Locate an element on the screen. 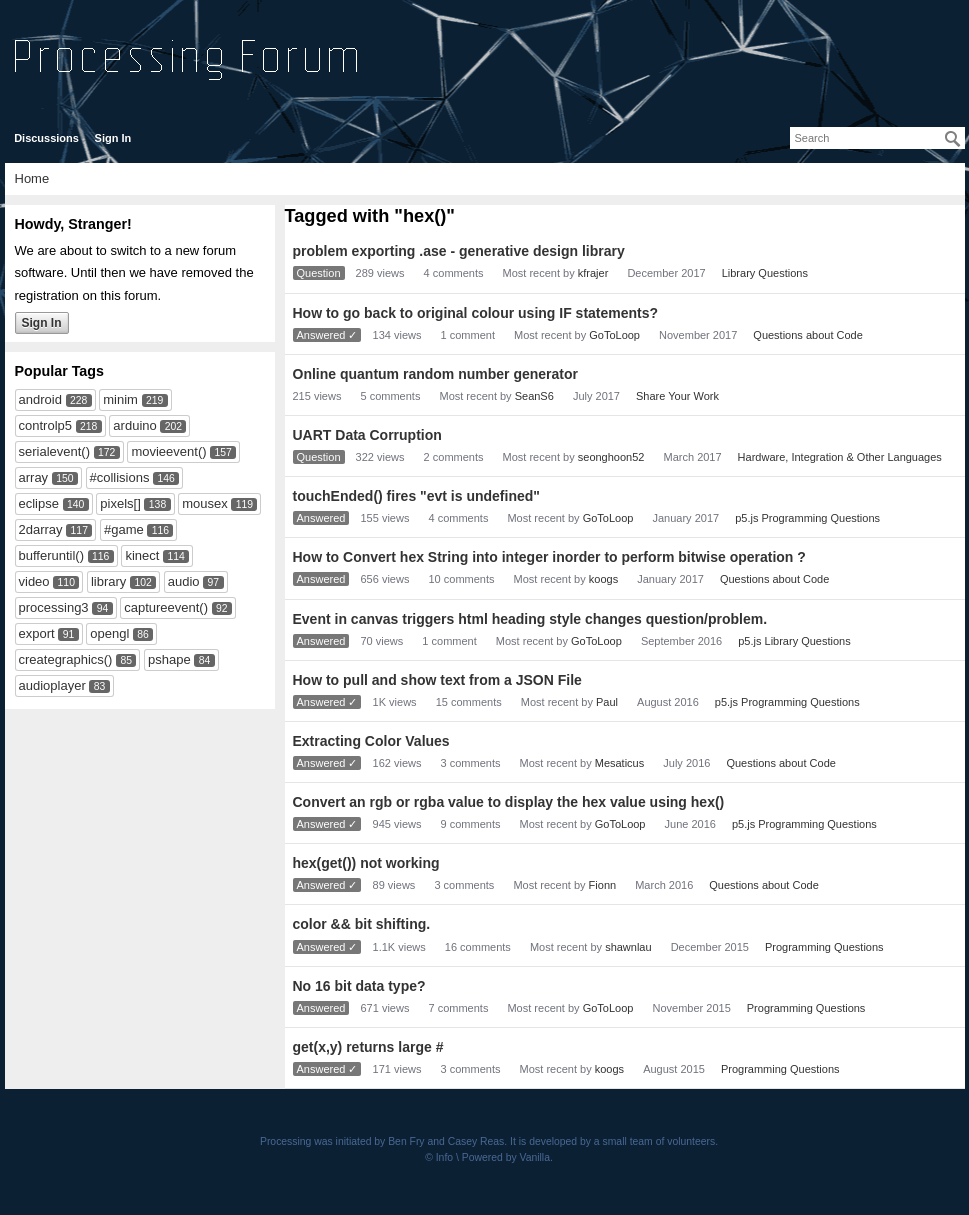 This screenshot has width=969, height=1215. Powered by Vanilla is located at coordinates (506, 1157).